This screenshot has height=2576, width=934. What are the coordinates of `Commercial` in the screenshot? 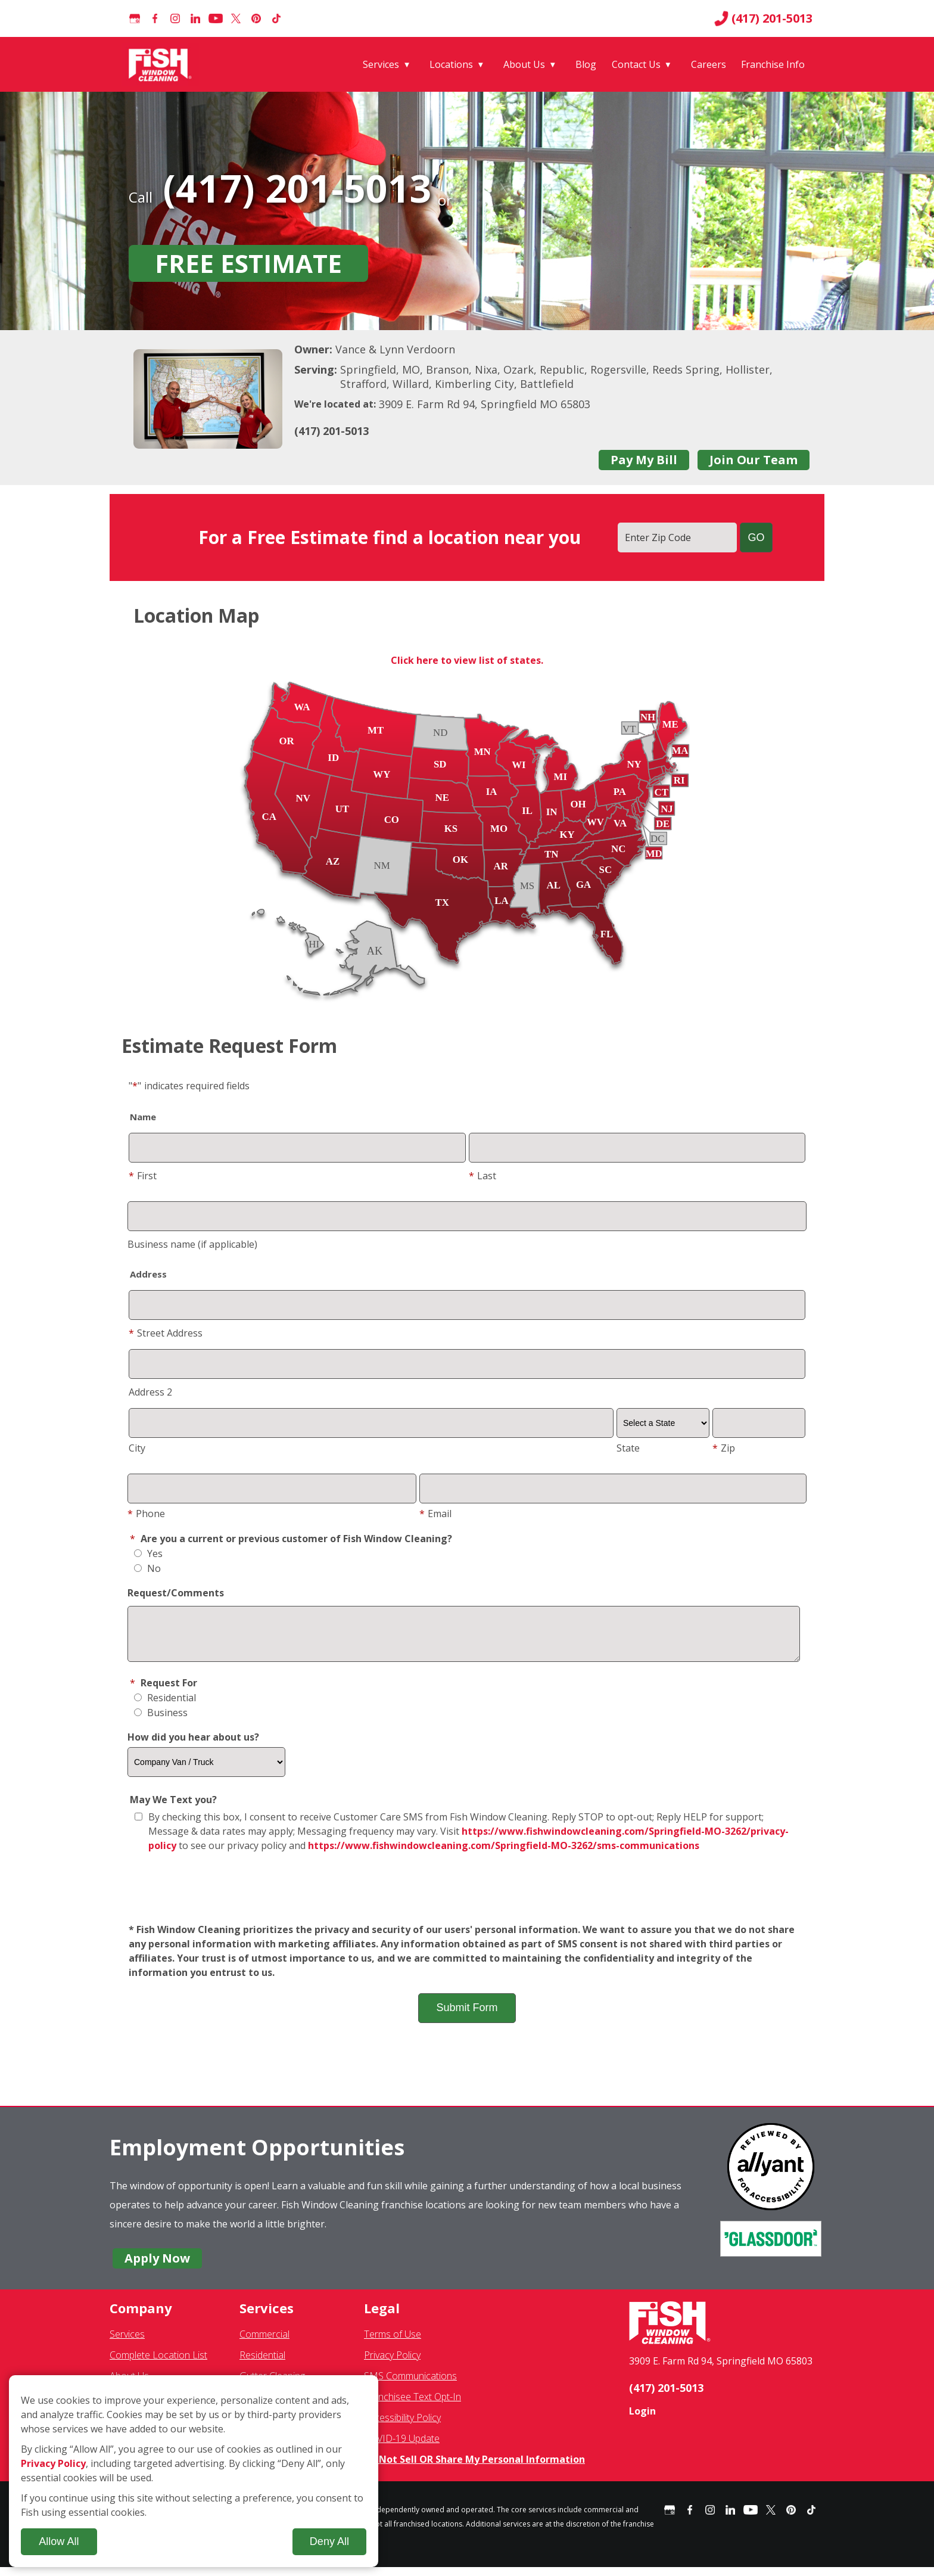 It's located at (264, 2343).